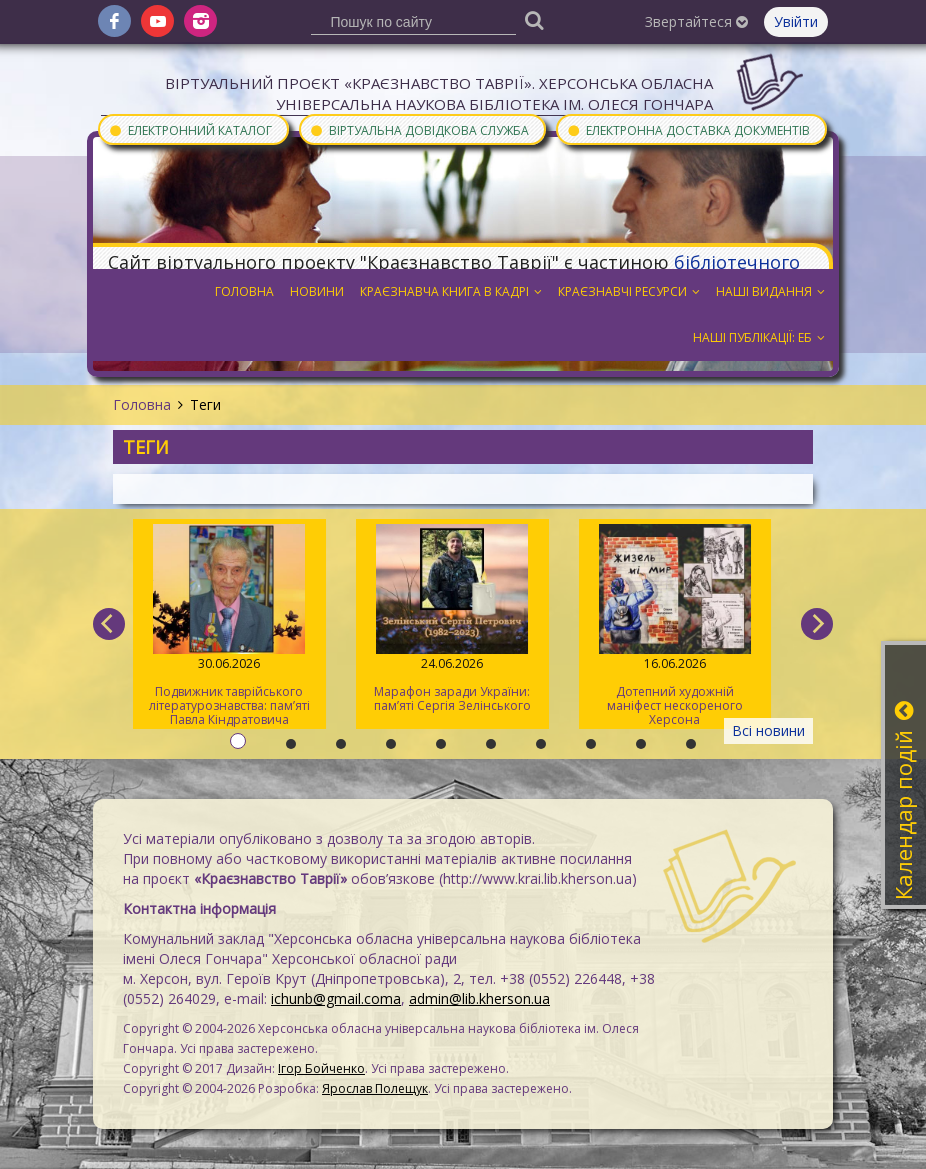  What do you see at coordinates (317, 291) in the screenshot?
I see `Новини [button]` at bounding box center [317, 291].